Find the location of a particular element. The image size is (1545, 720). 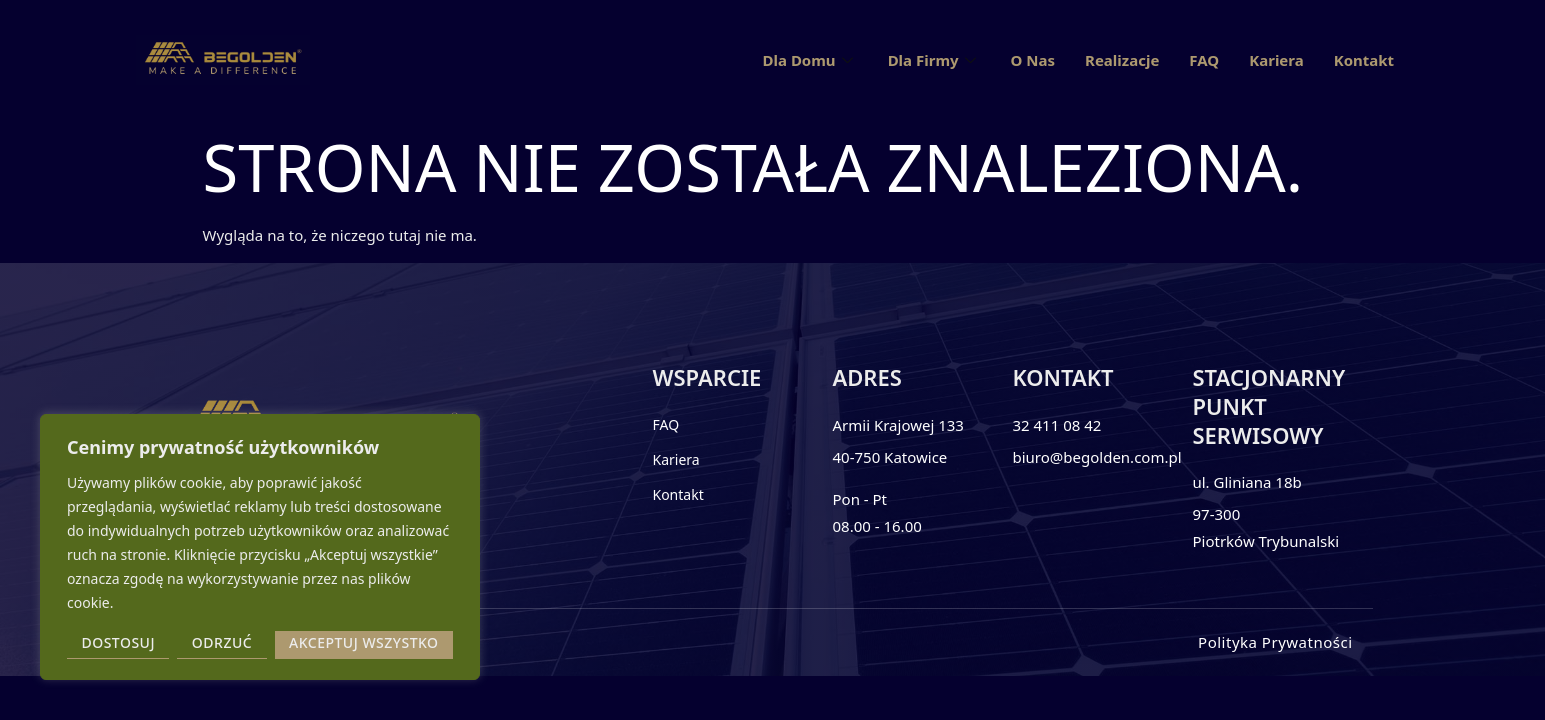

Kontakt is located at coordinates (1364, 60).